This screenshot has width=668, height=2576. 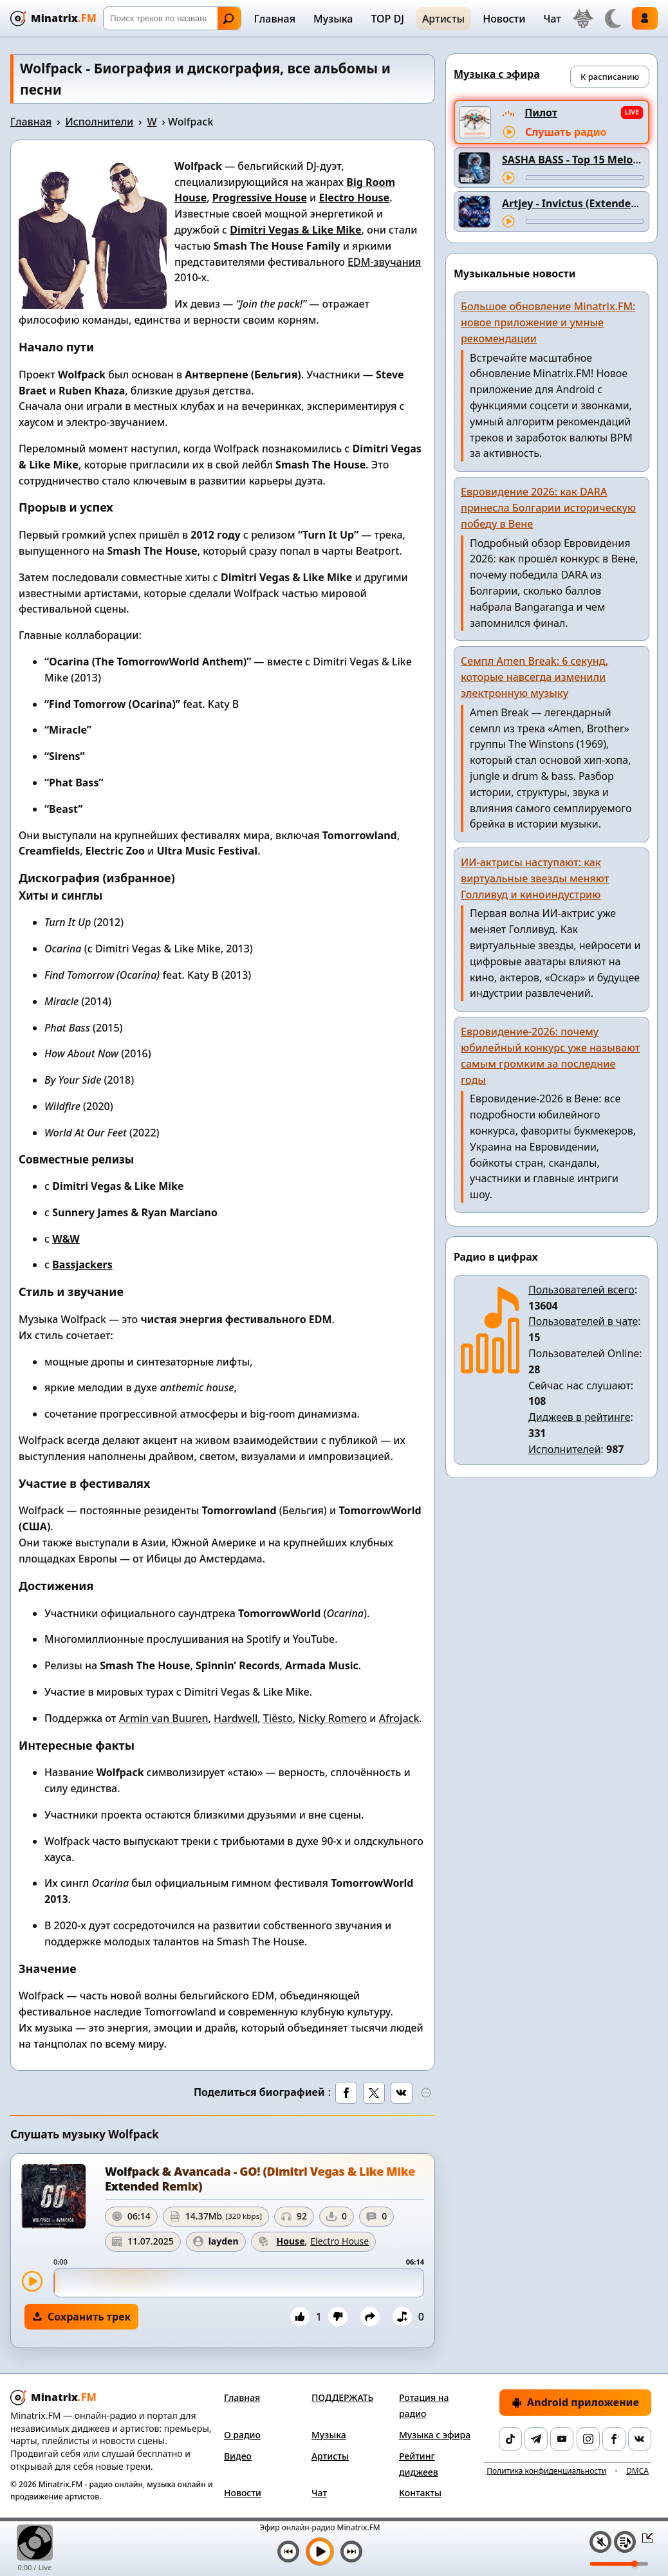 What do you see at coordinates (588, 2439) in the screenshot?
I see `[Instagram]` at bounding box center [588, 2439].